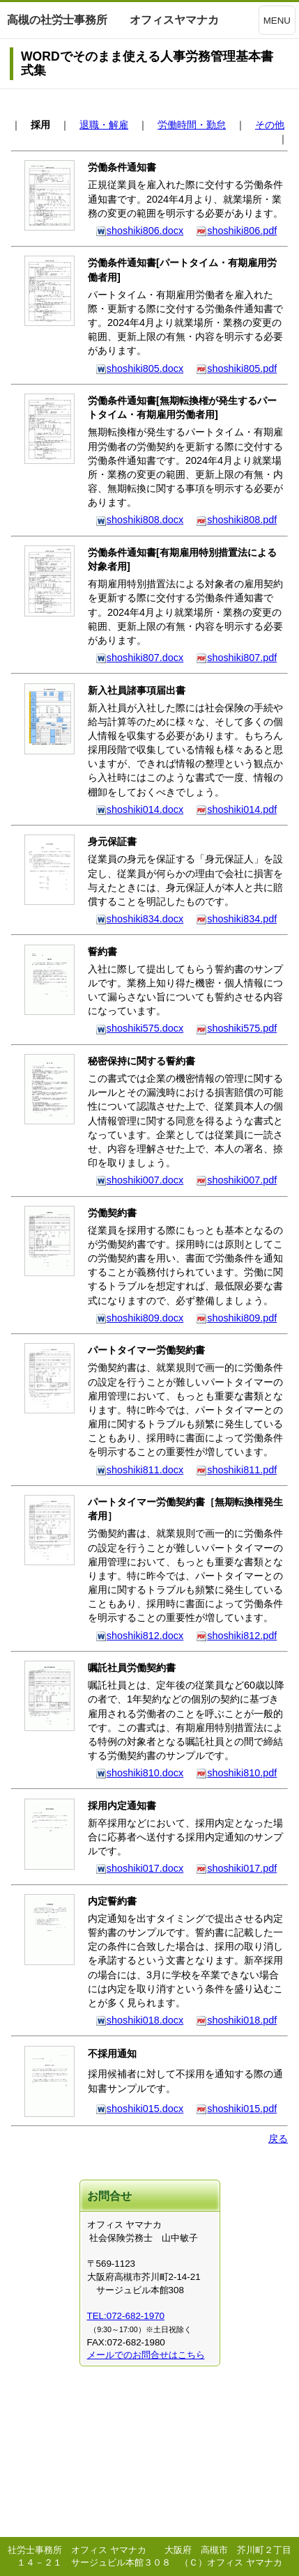  Describe the element at coordinates (139, 1318) in the screenshot. I see `shoshiki809.docx` at that location.